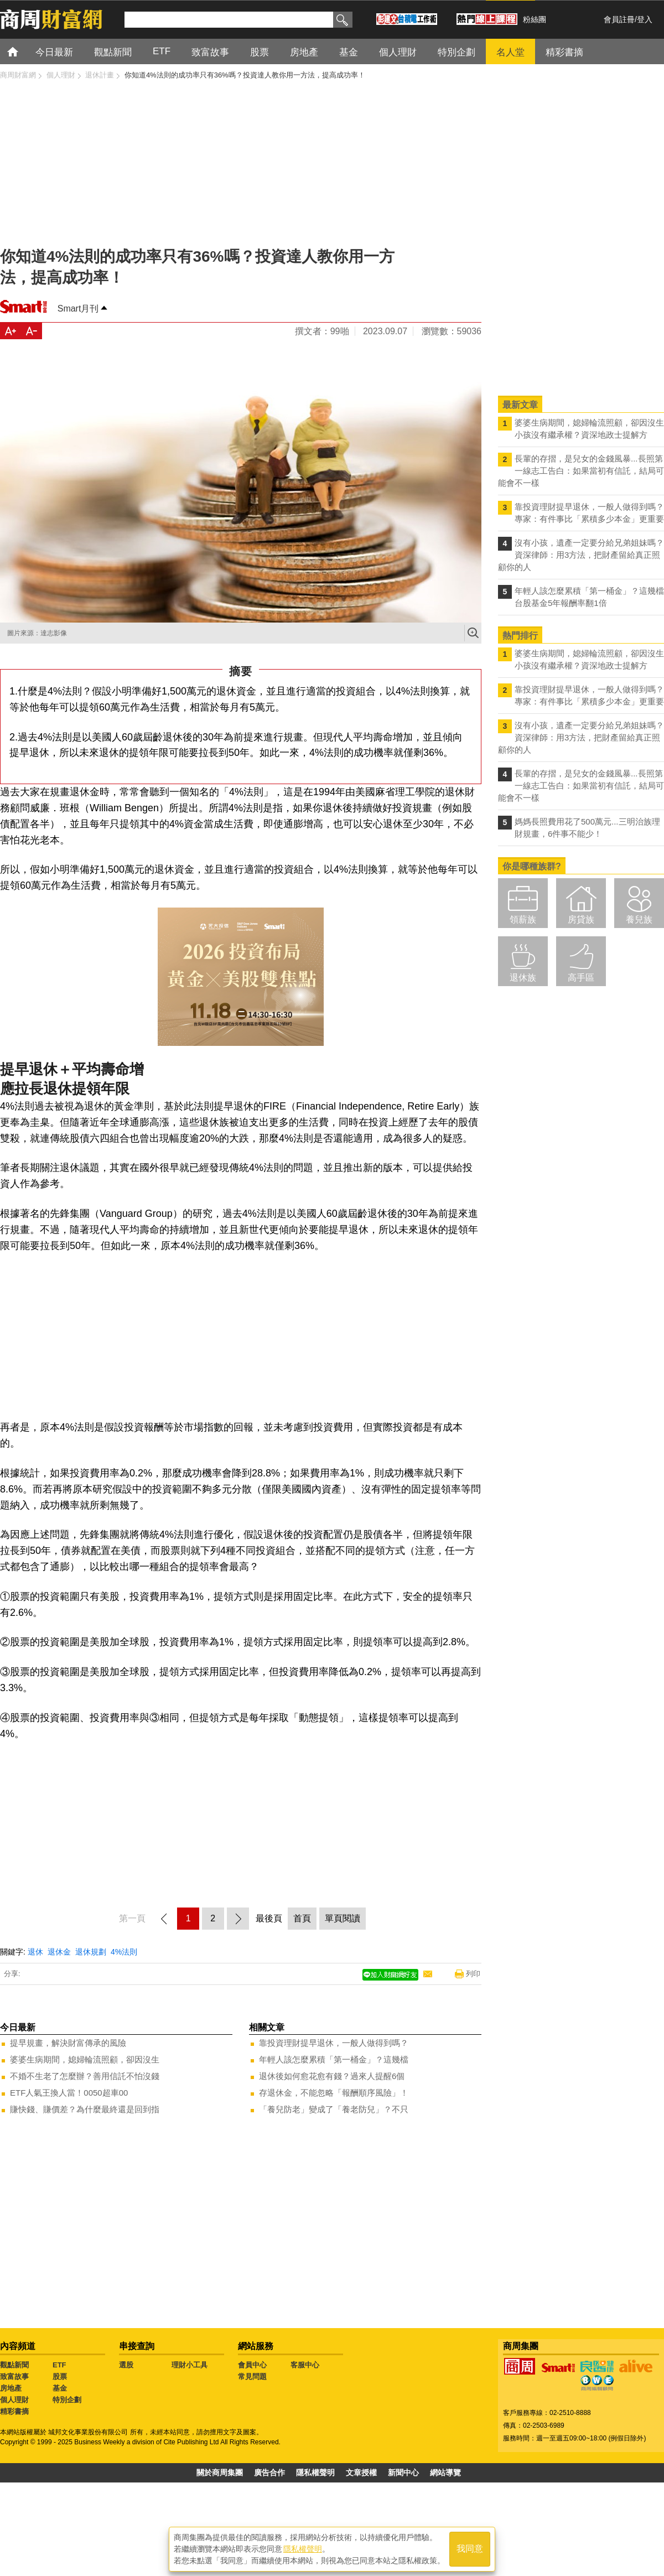 The height and width of the screenshot is (2576, 664). What do you see at coordinates (84, 2076) in the screenshot?
I see `不婚不生老了怎麼辦？善用信託不怕沒錢` at bounding box center [84, 2076].